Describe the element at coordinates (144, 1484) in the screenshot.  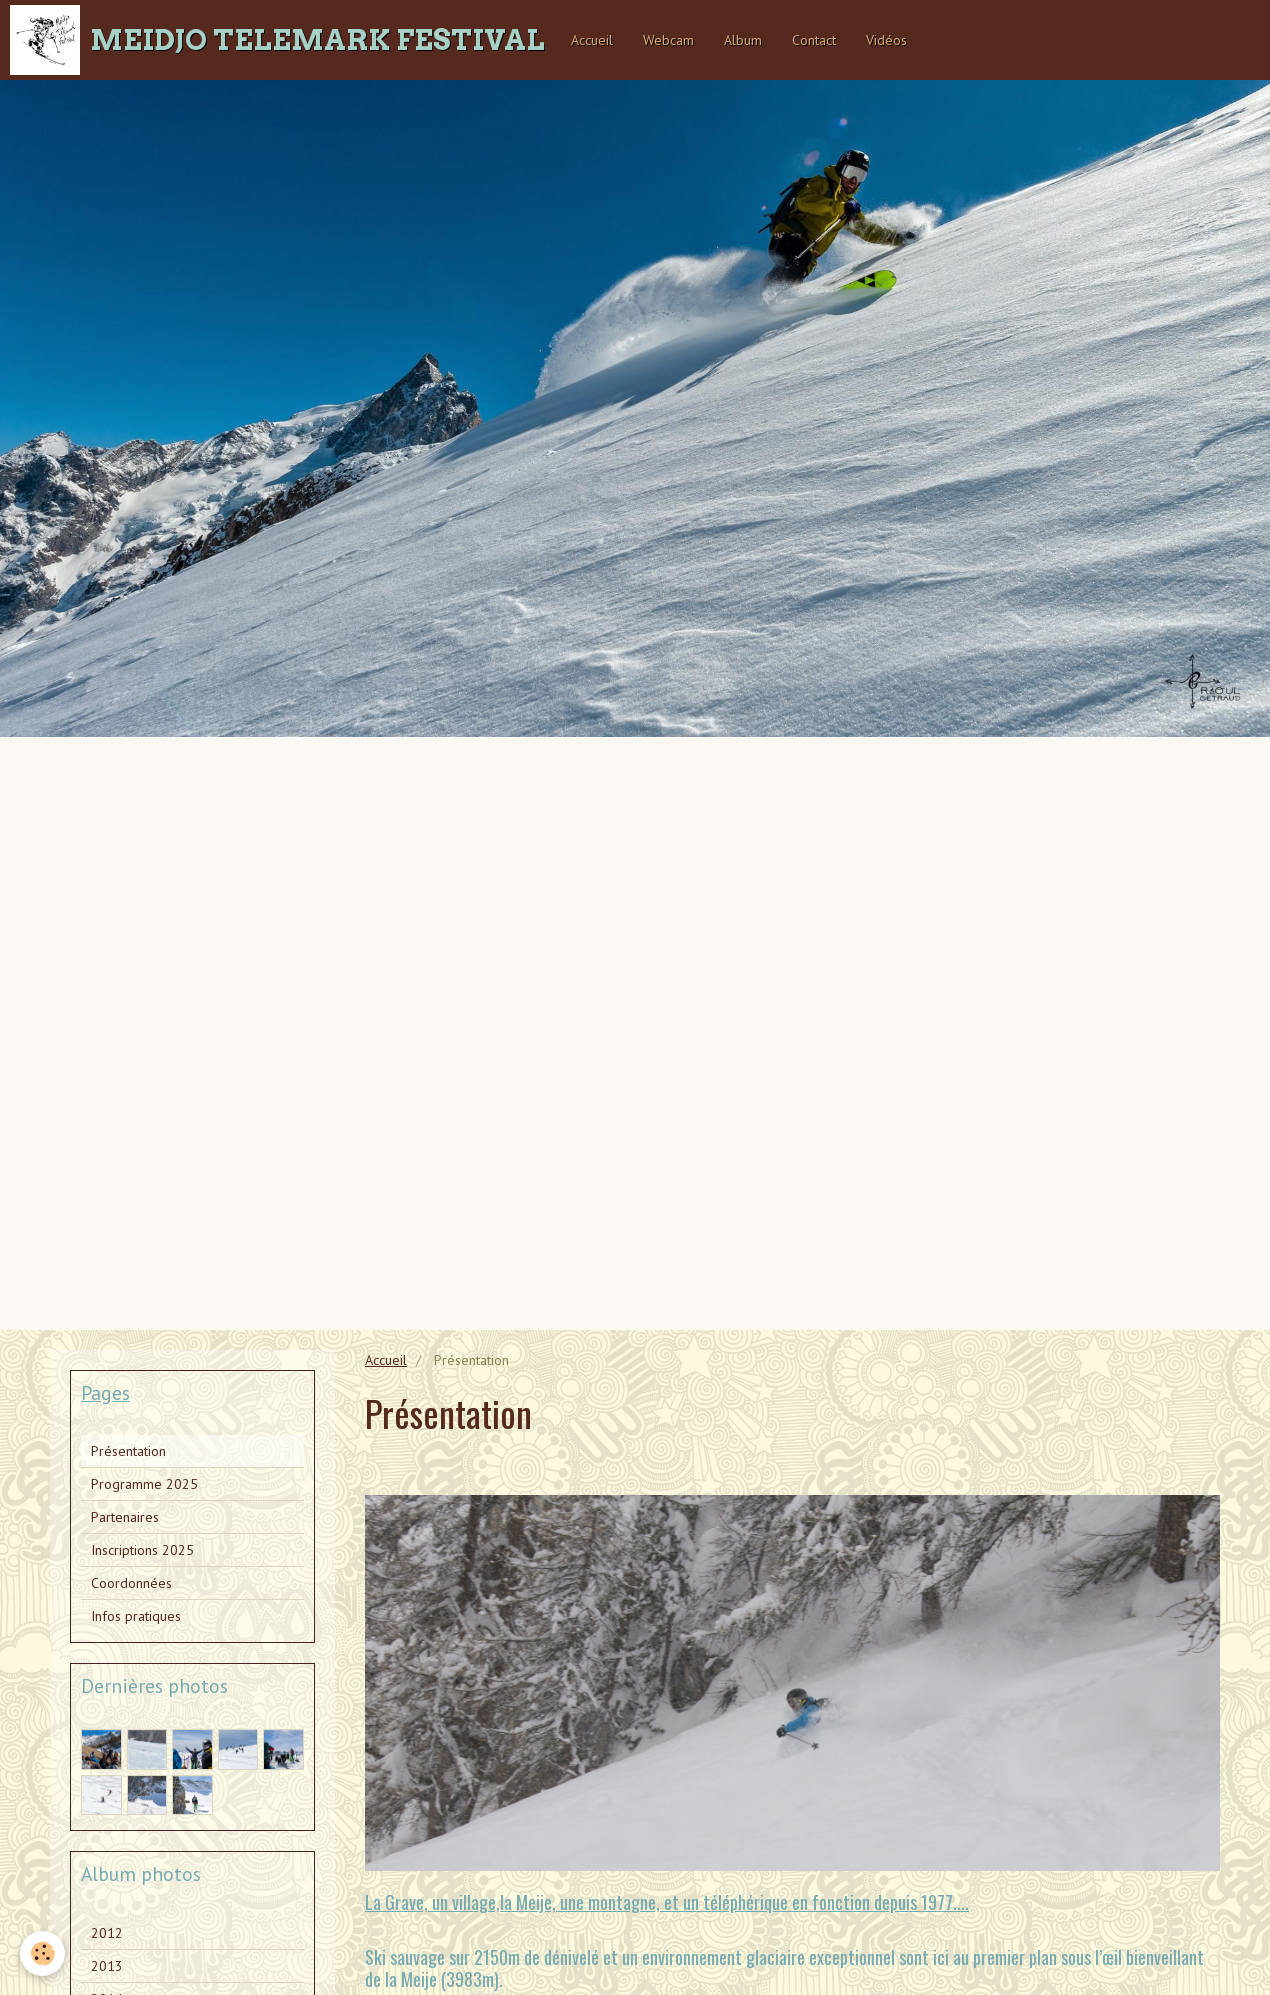
I see `Programme 2025` at that location.